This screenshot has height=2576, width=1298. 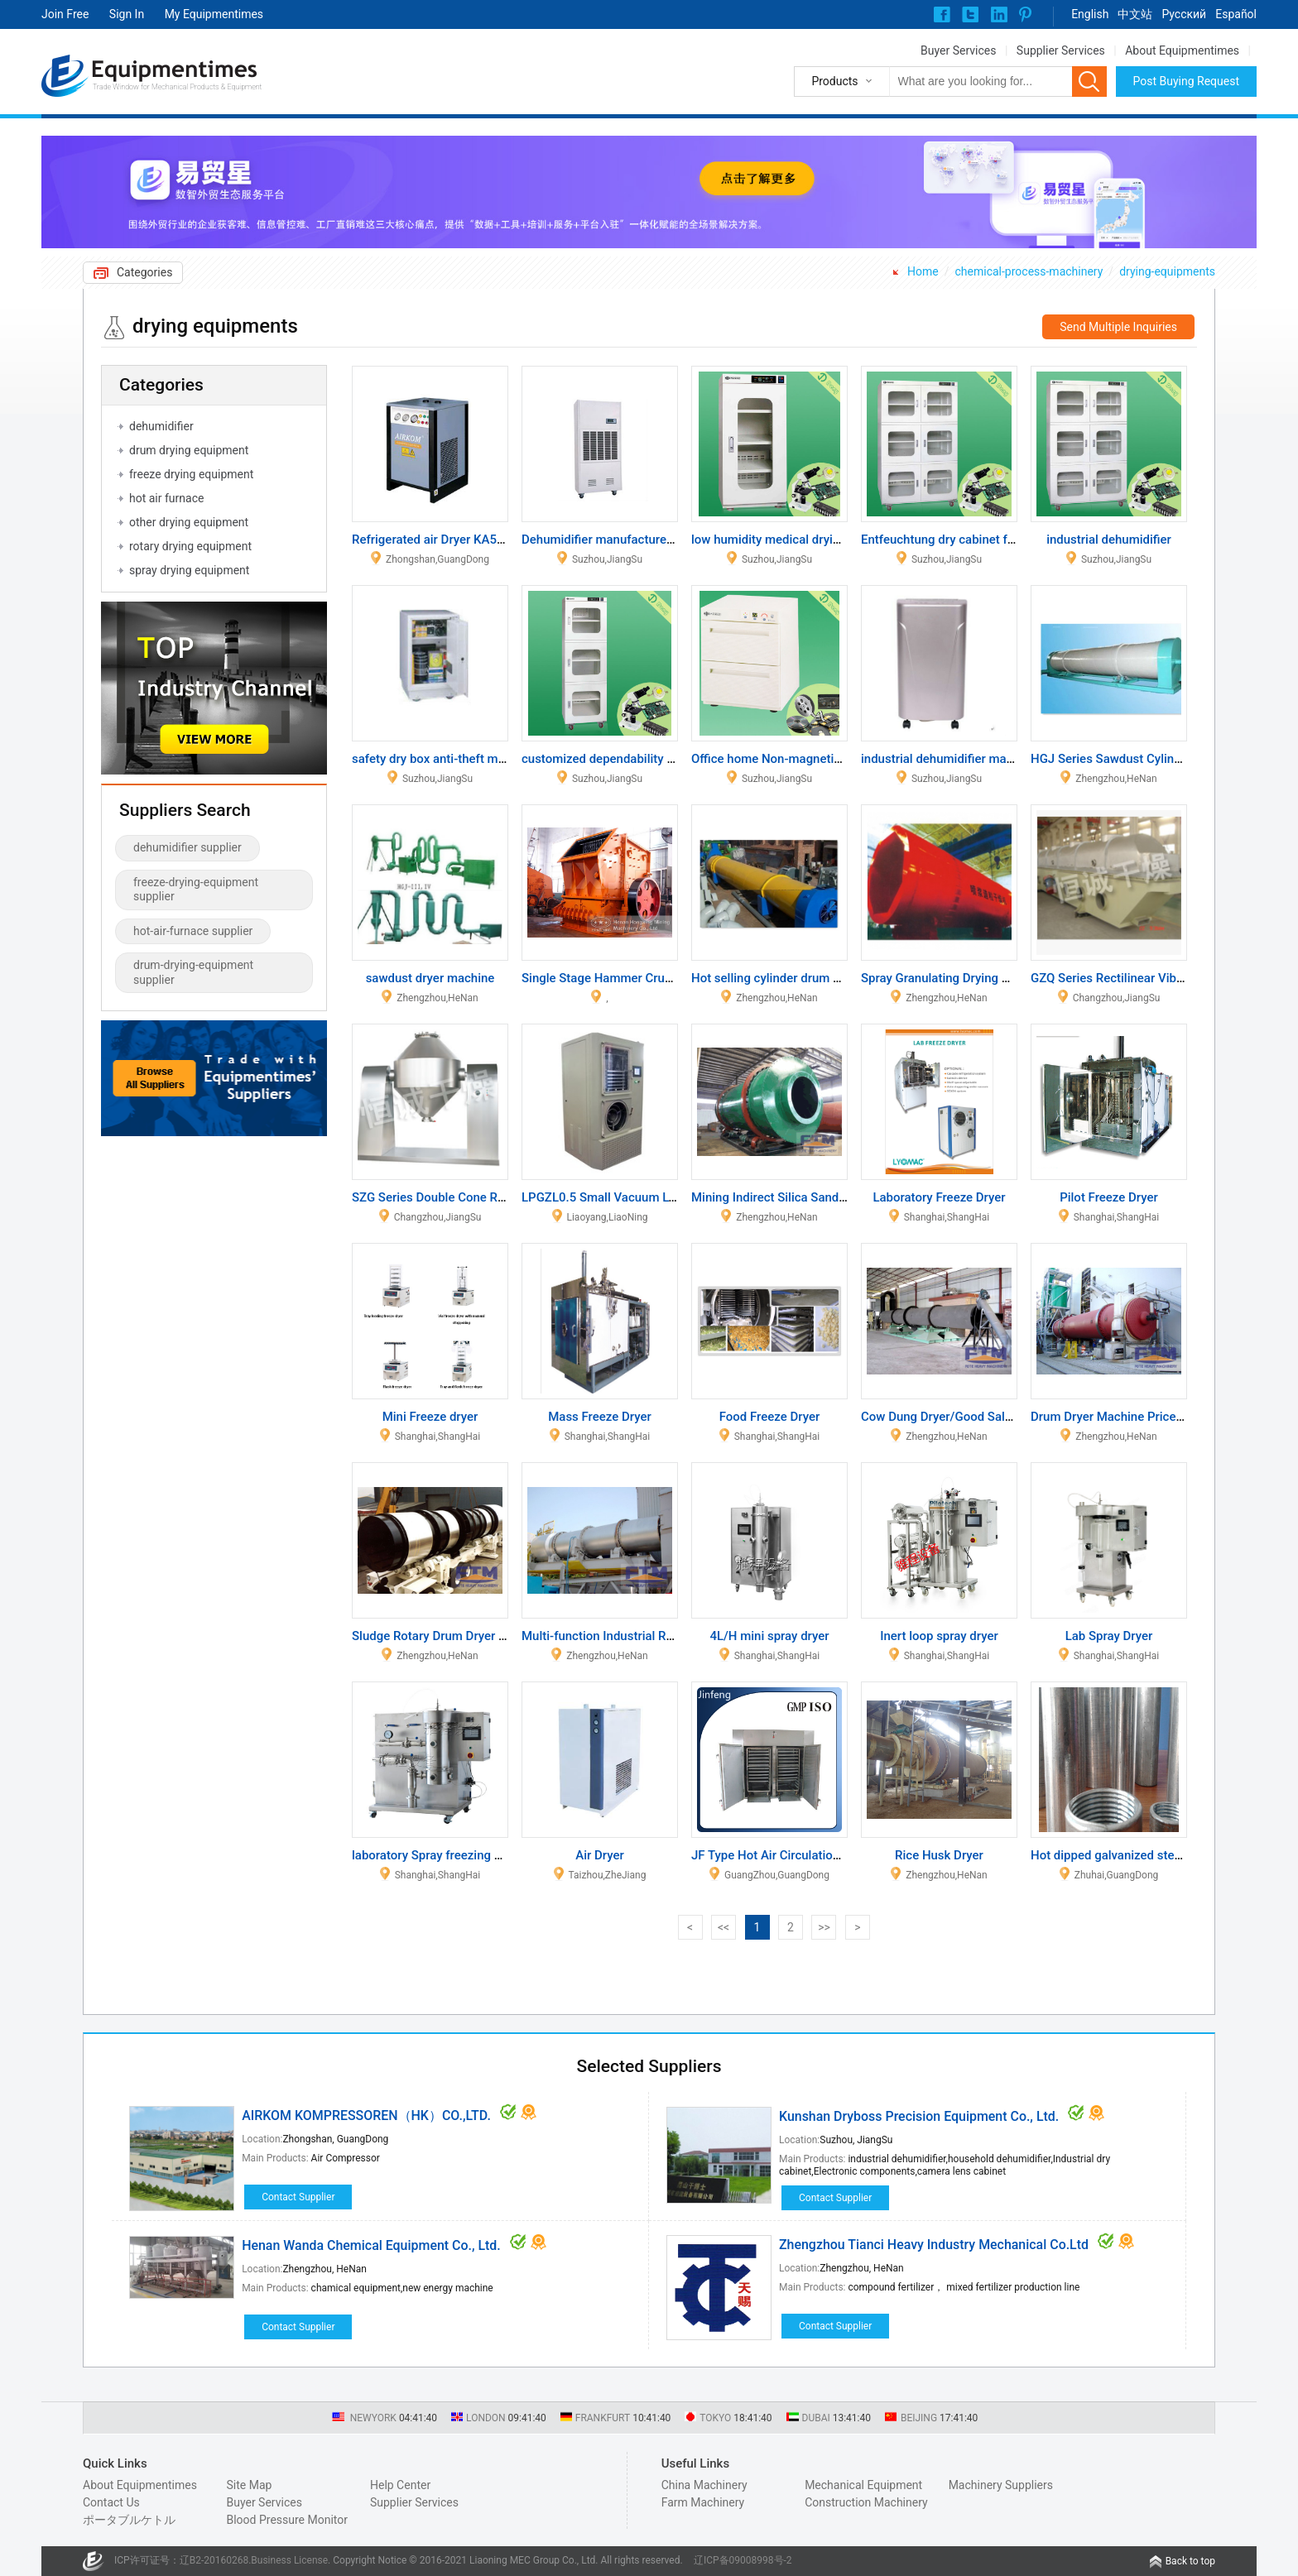 I want to click on Kunshan Dryboss Precision Equipment Co., Ltd., so click(x=919, y=2116).